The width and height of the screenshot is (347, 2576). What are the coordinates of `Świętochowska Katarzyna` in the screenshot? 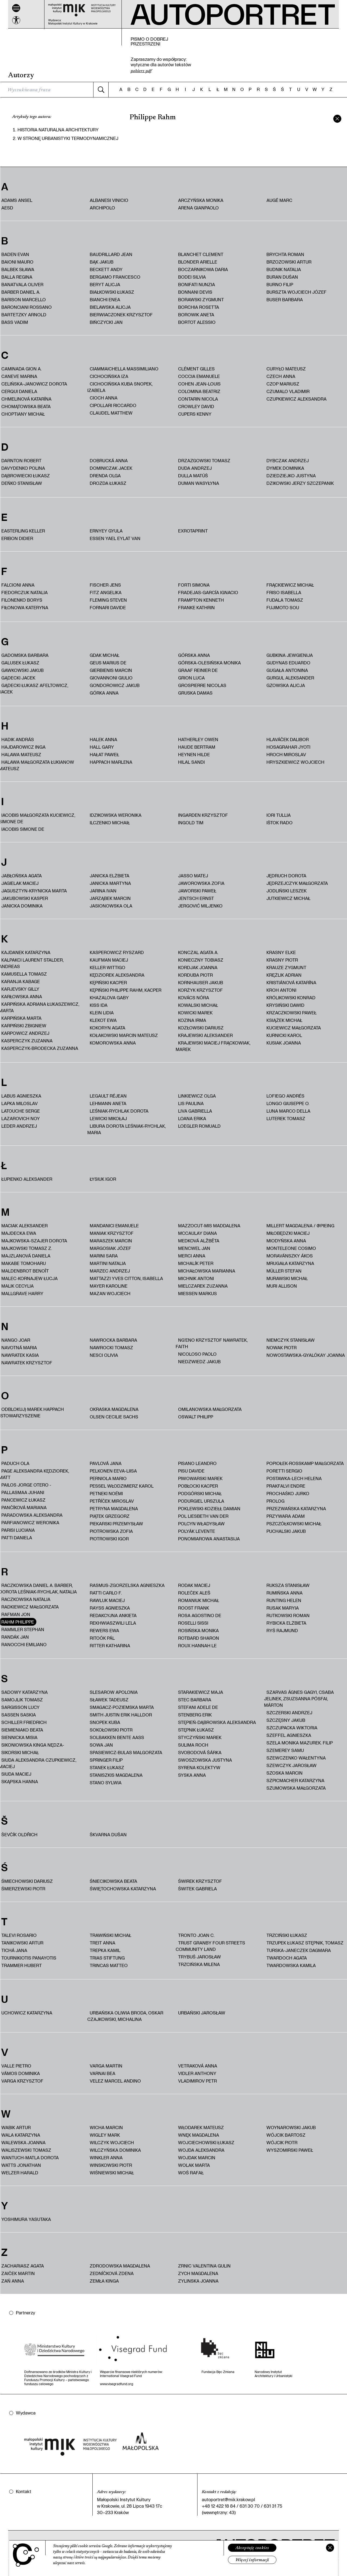 It's located at (123, 1888).